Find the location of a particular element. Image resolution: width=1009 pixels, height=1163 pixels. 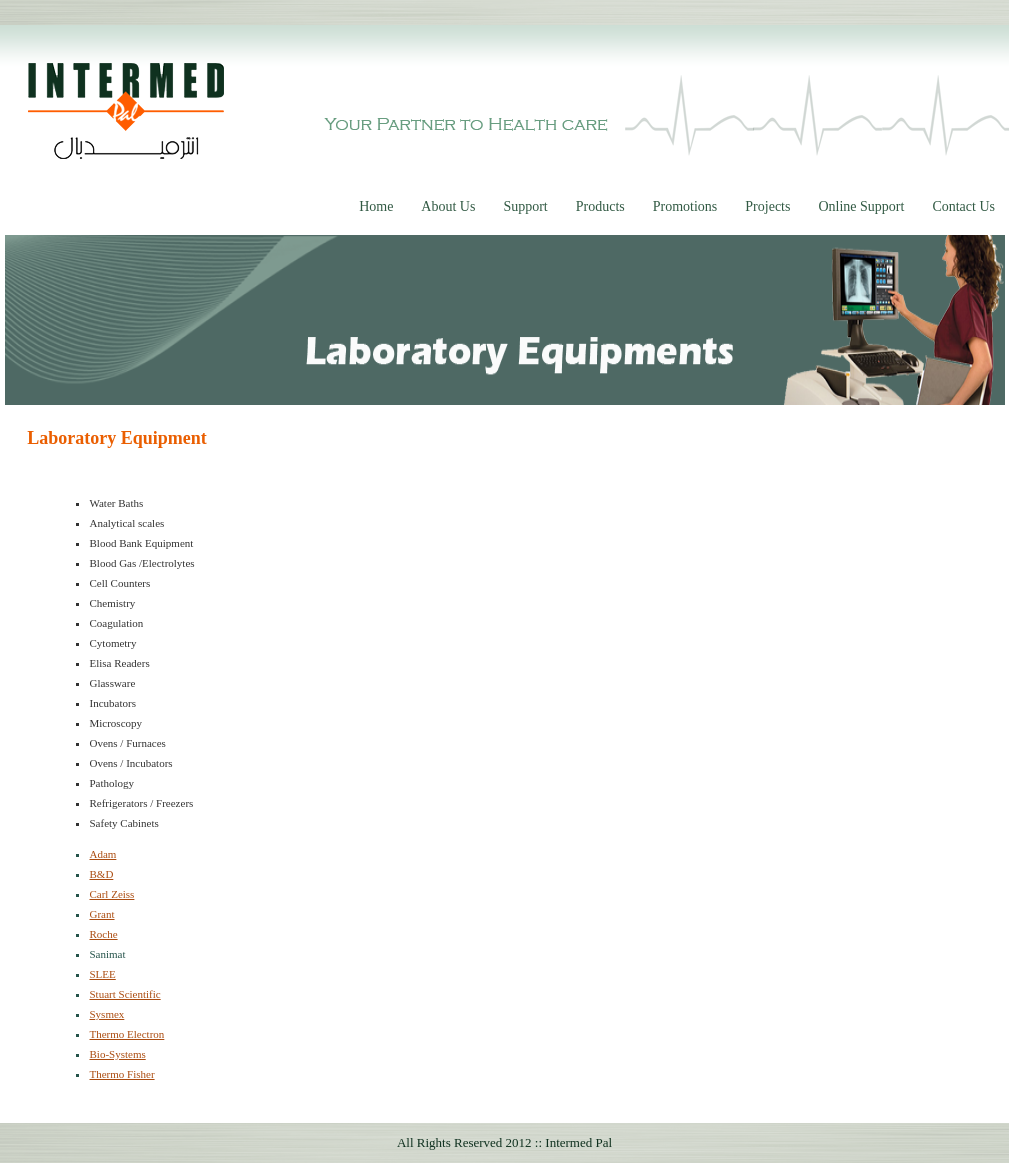

Stuart Scientific is located at coordinates (124, 994).